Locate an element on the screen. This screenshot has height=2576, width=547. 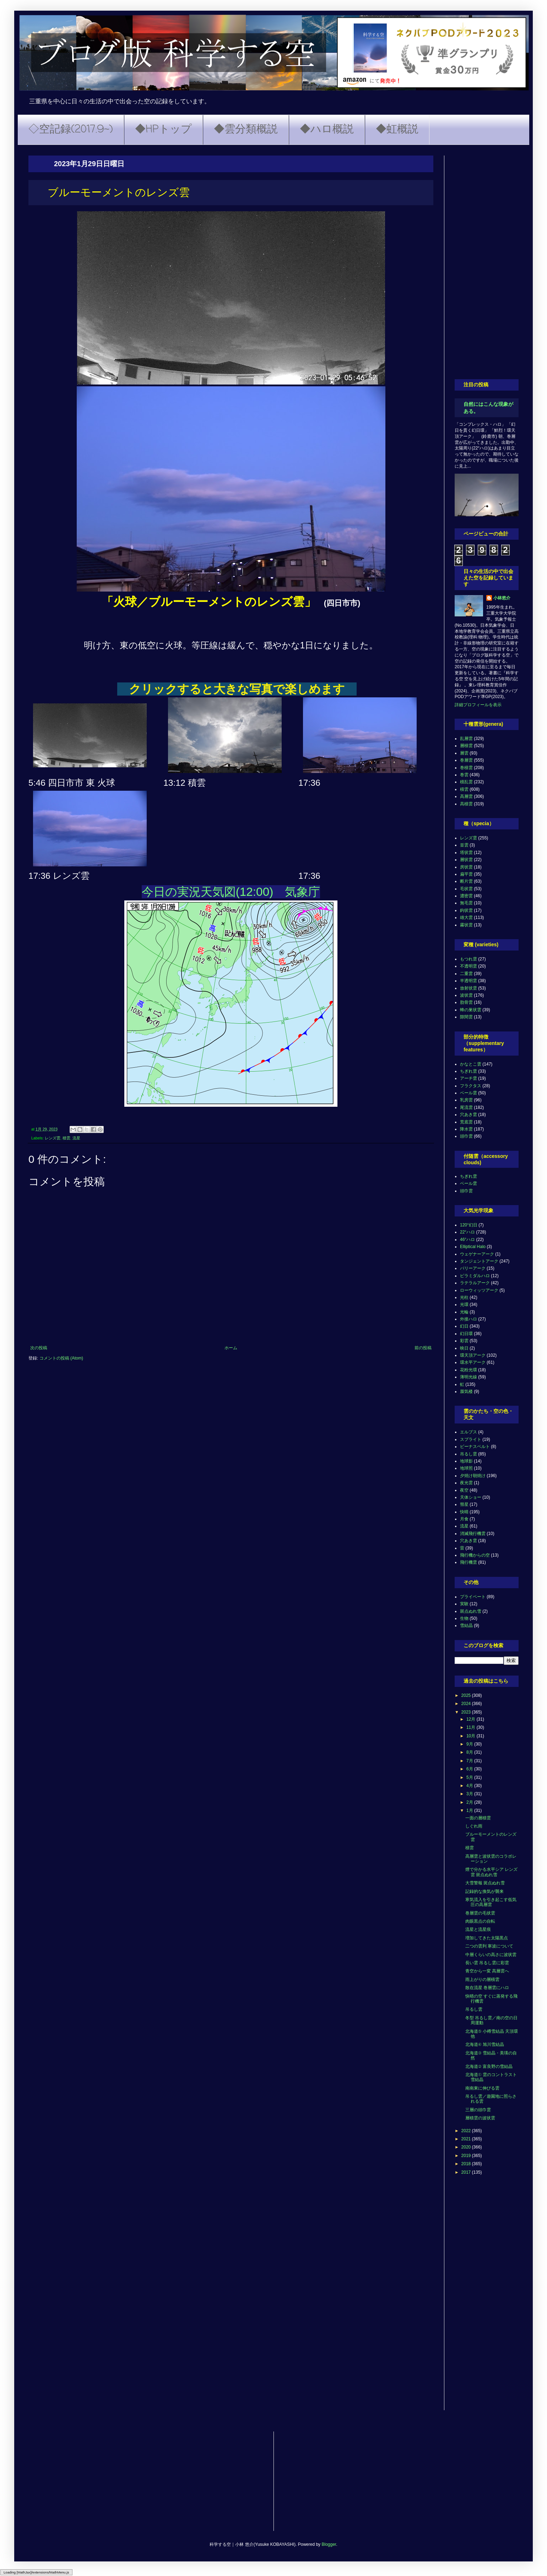
飛行機雲 is located at coordinates (468, 1562).